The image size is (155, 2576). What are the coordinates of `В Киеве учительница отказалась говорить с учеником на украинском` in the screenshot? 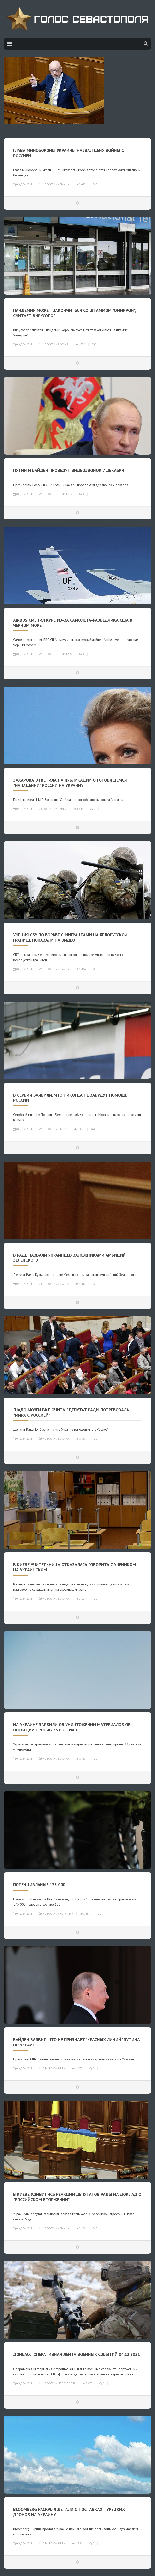 It's located at (74, 1567).